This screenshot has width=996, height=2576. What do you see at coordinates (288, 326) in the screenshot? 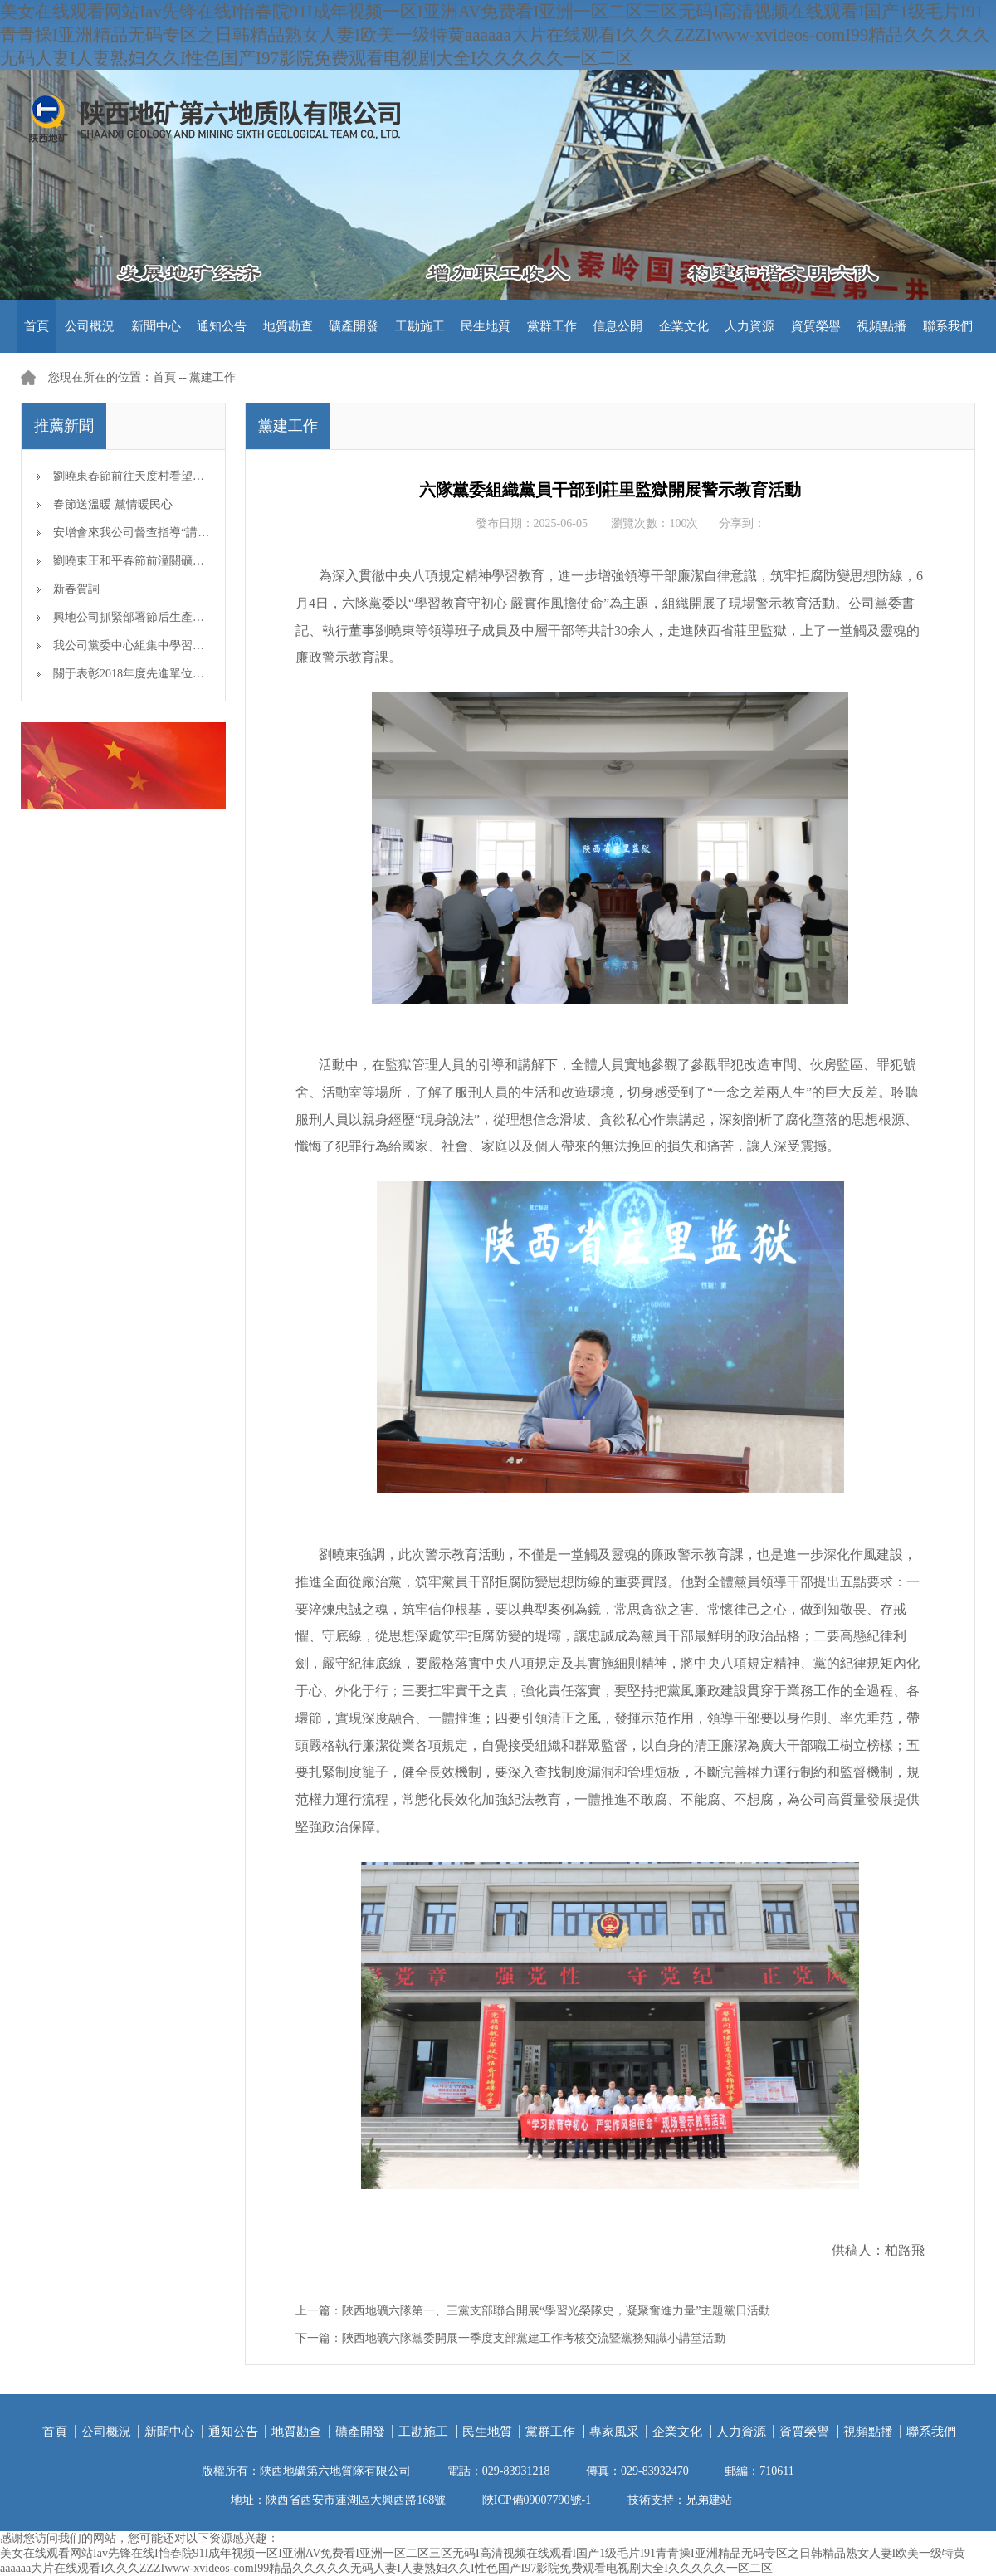
I see `地質勘查` at bounding box center [288, 326].